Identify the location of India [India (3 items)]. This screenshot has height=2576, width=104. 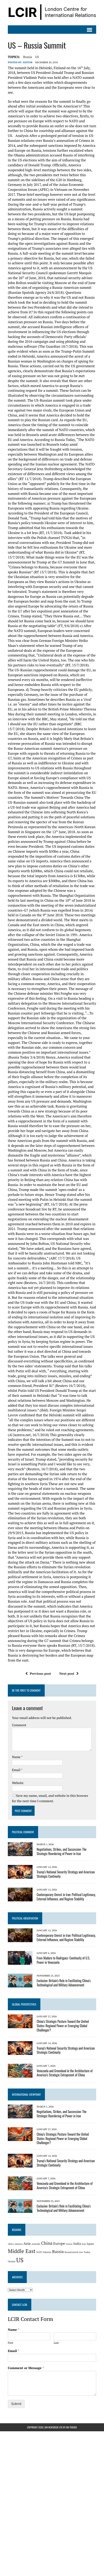
(77, 2243).